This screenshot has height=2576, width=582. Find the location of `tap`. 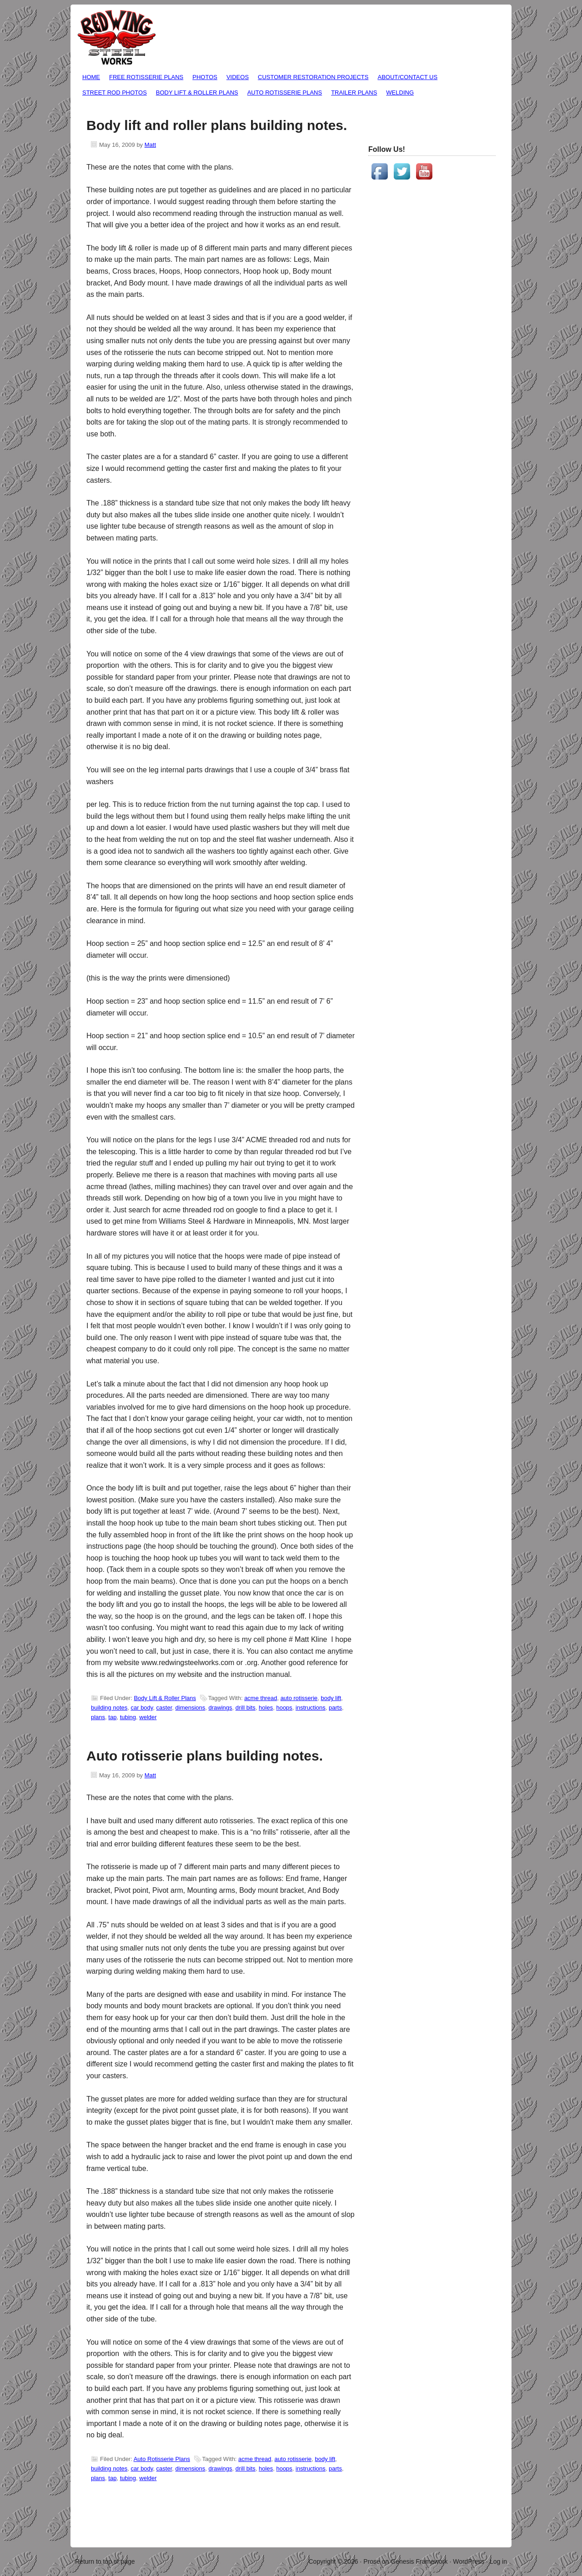

tap is located at coordinates (112, 1717).